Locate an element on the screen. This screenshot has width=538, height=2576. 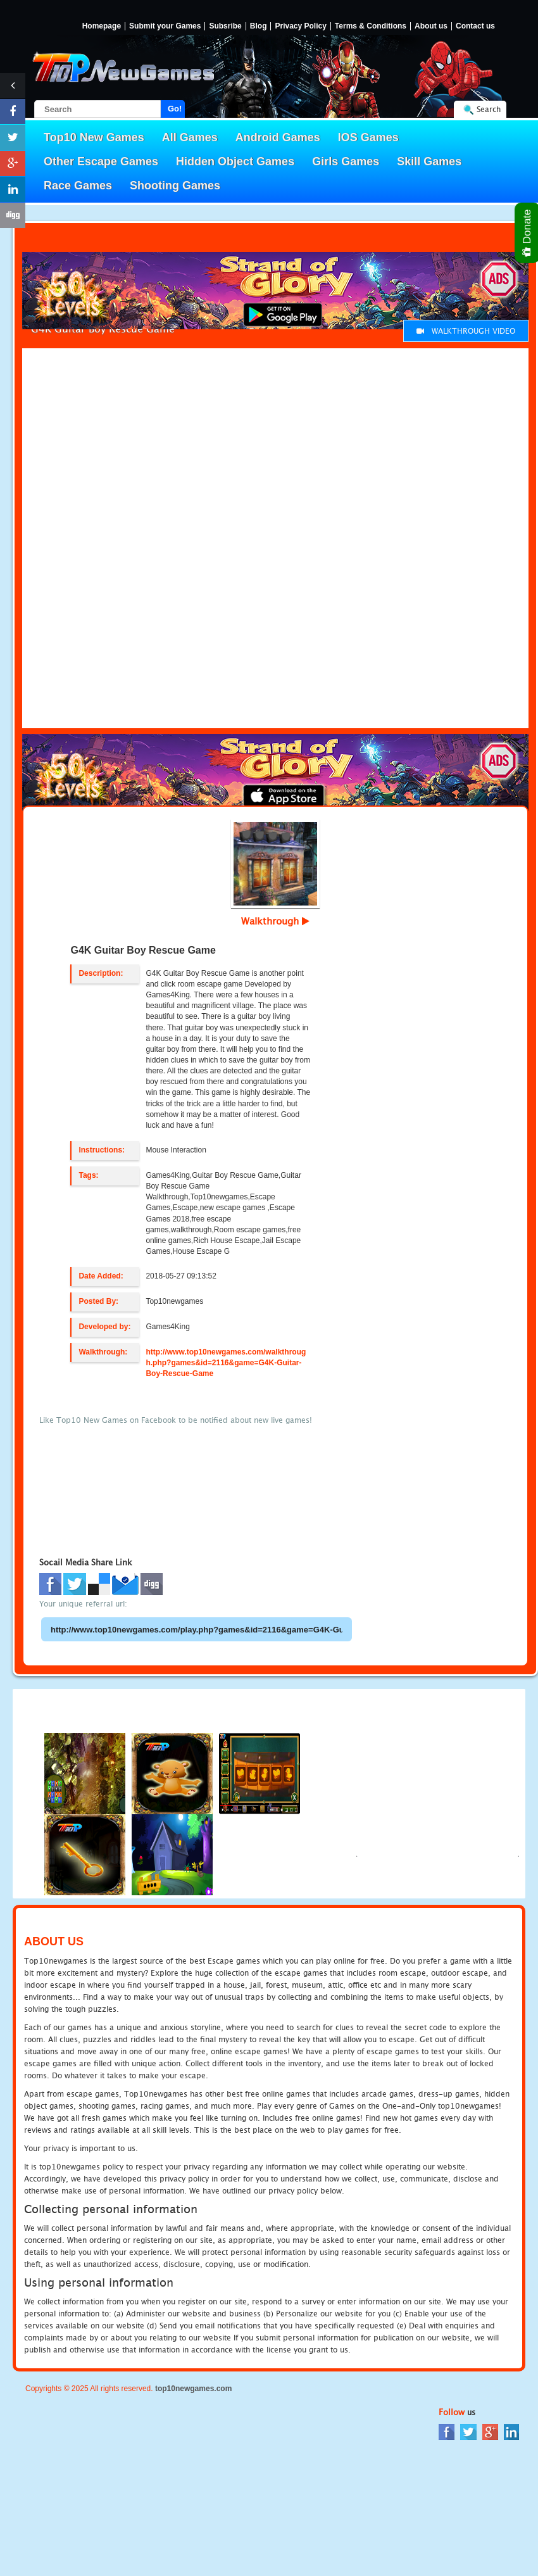
Homepage is located at coordinates (101, 26).